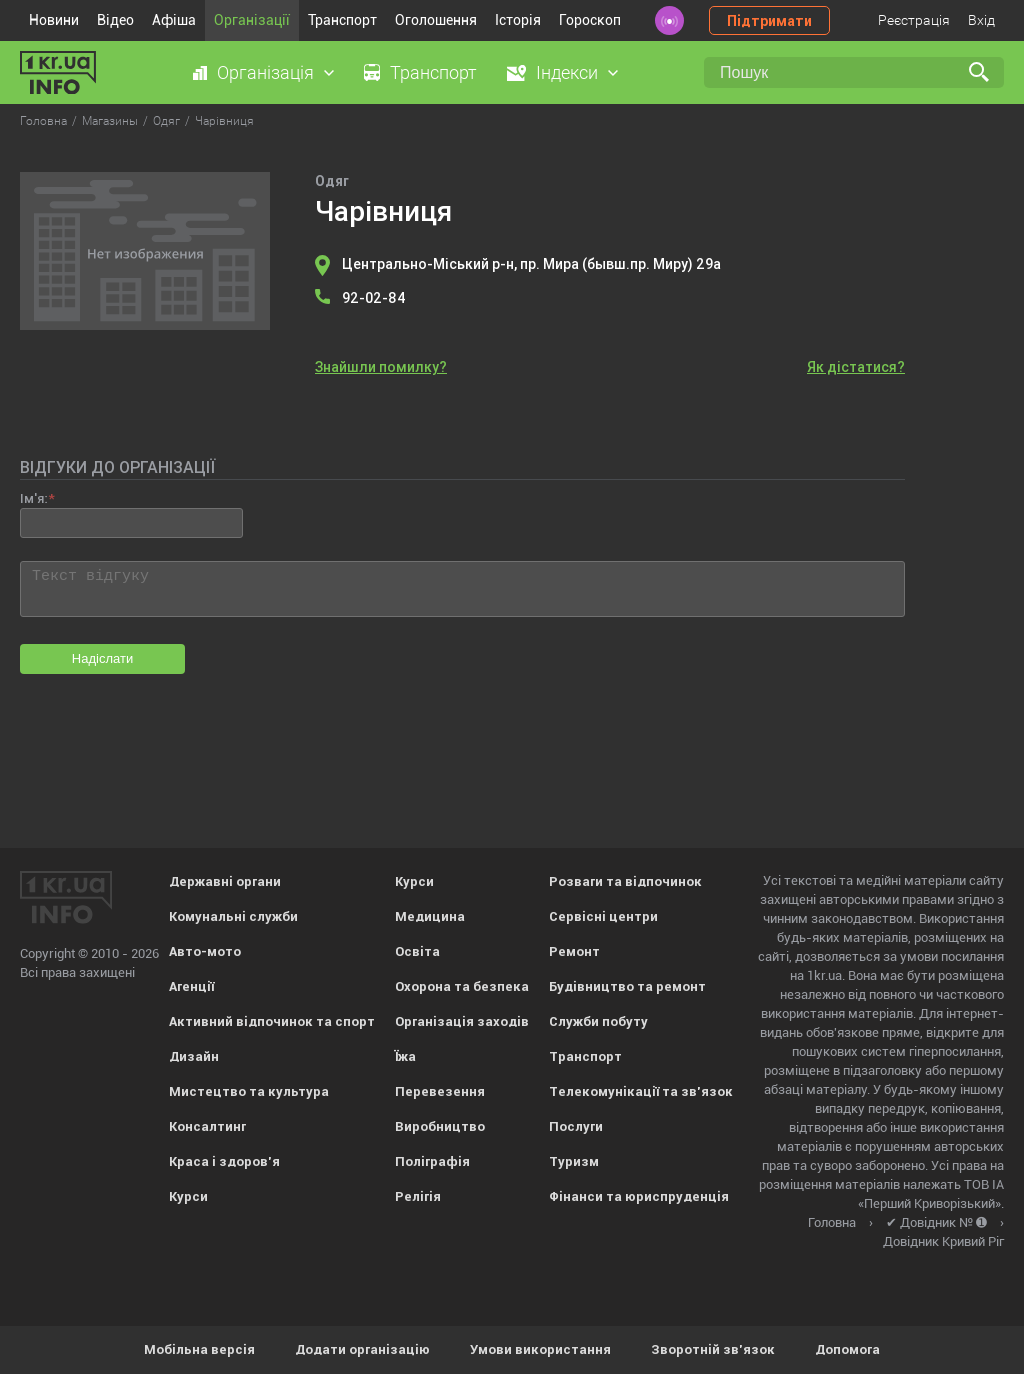 The height and width of the screenshot is (1374, 1024). Describe the element at coordinates (225, 881) in the screenshot. I see `Державні органи` at that location.